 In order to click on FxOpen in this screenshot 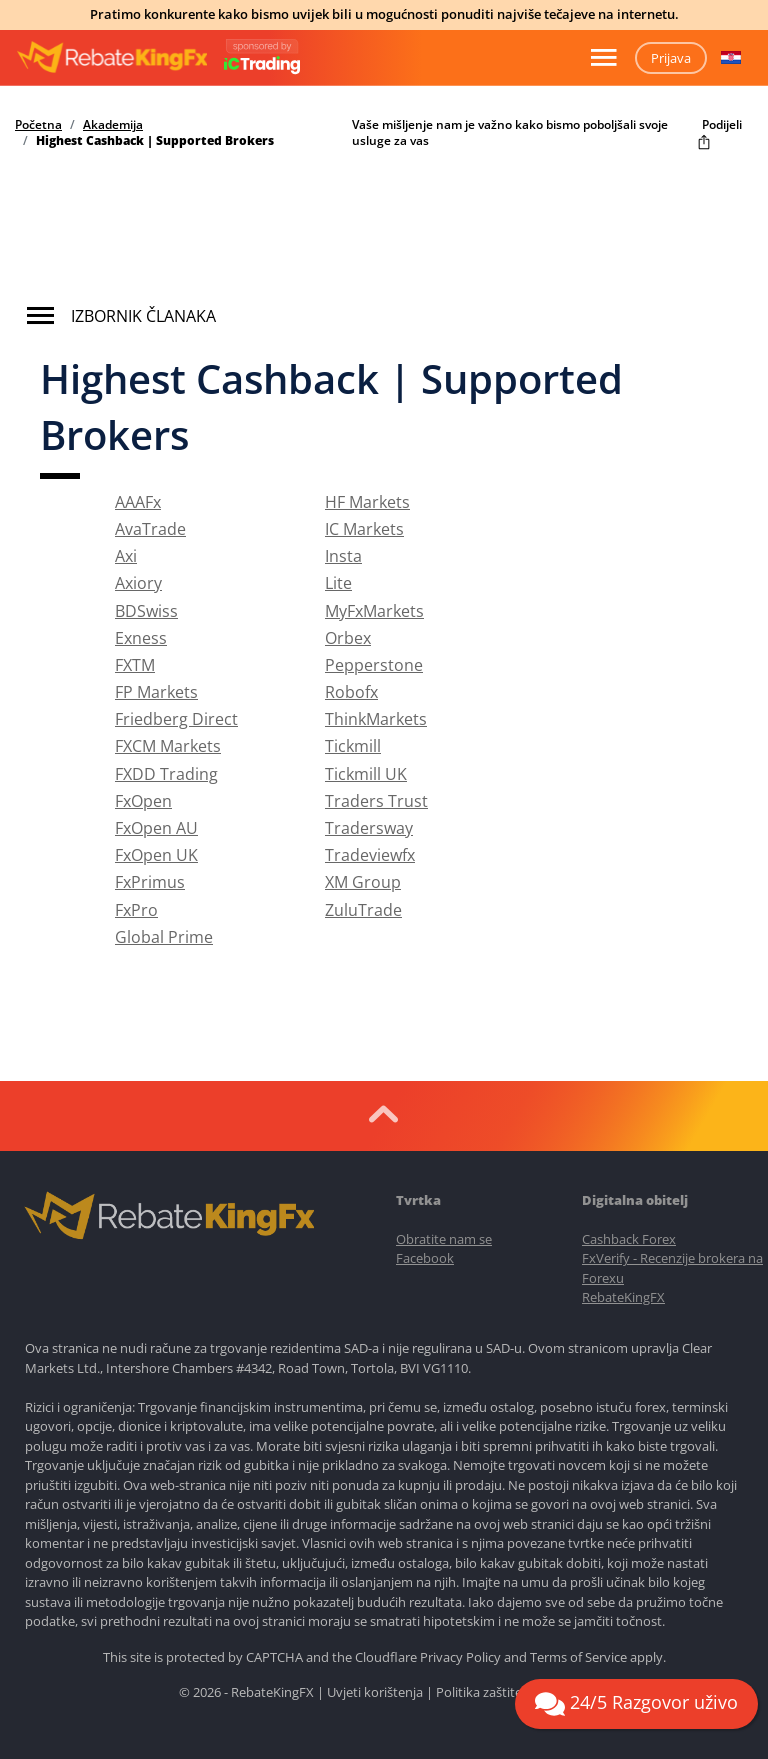, I will do `click(143, 801)`.